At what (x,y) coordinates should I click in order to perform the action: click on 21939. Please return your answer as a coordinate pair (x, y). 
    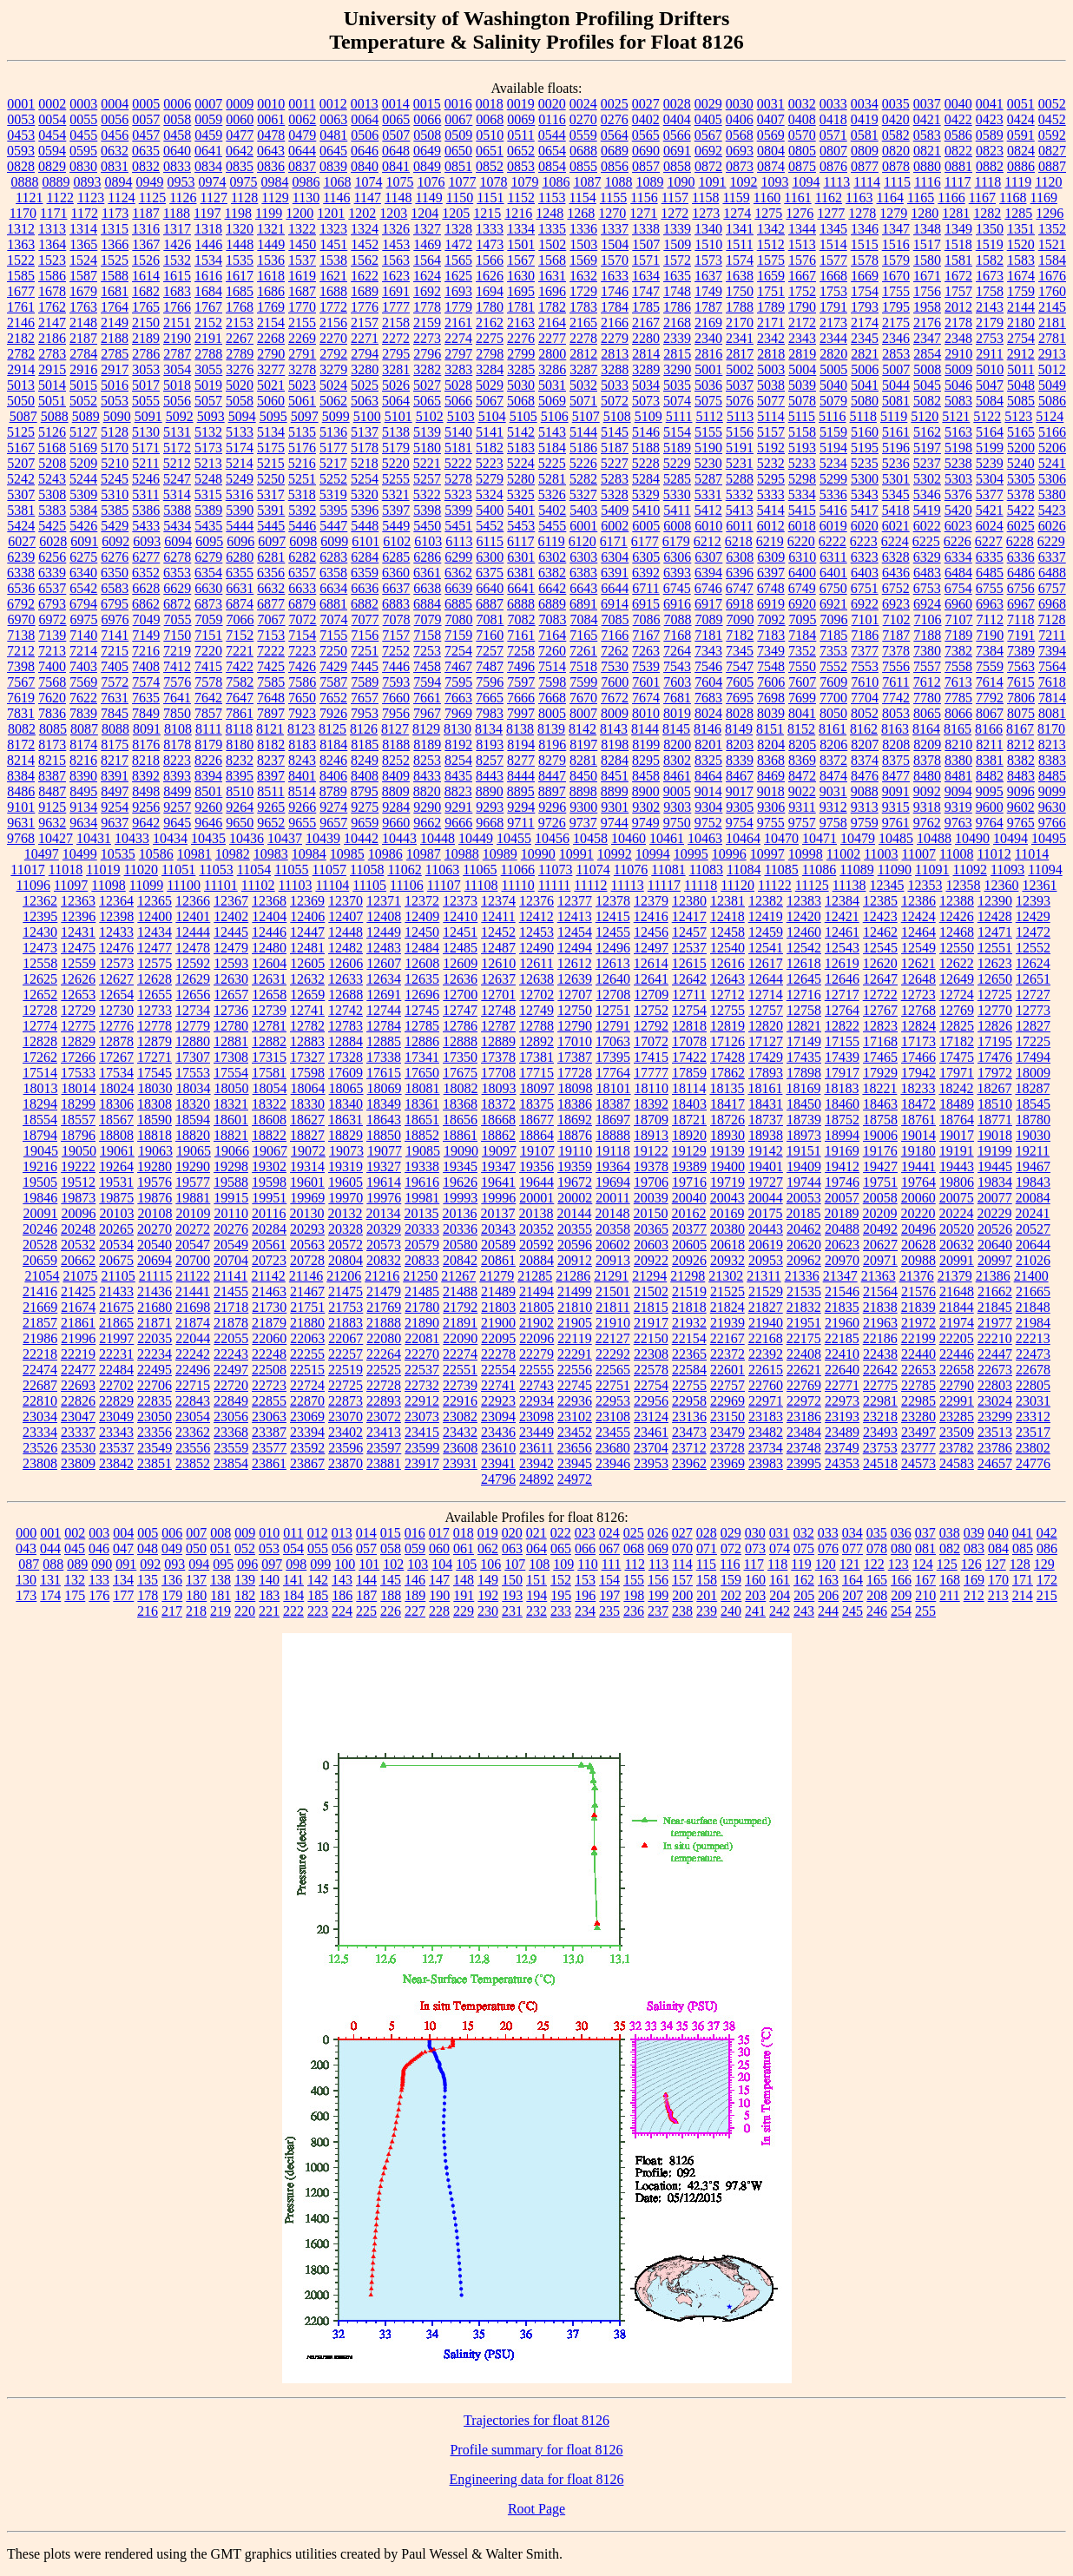
    Looking at the image, I should click on (727, 1322).